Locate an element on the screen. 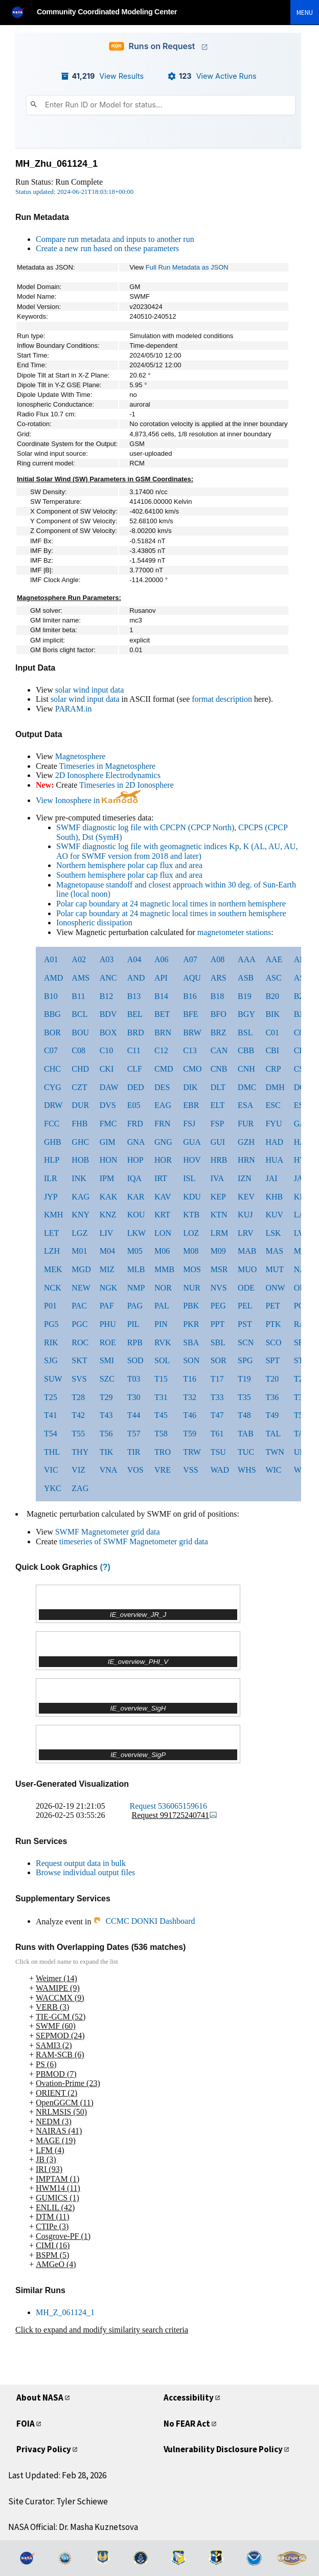  Full Run Metadata as JSON is located at coordinates (187, 267).